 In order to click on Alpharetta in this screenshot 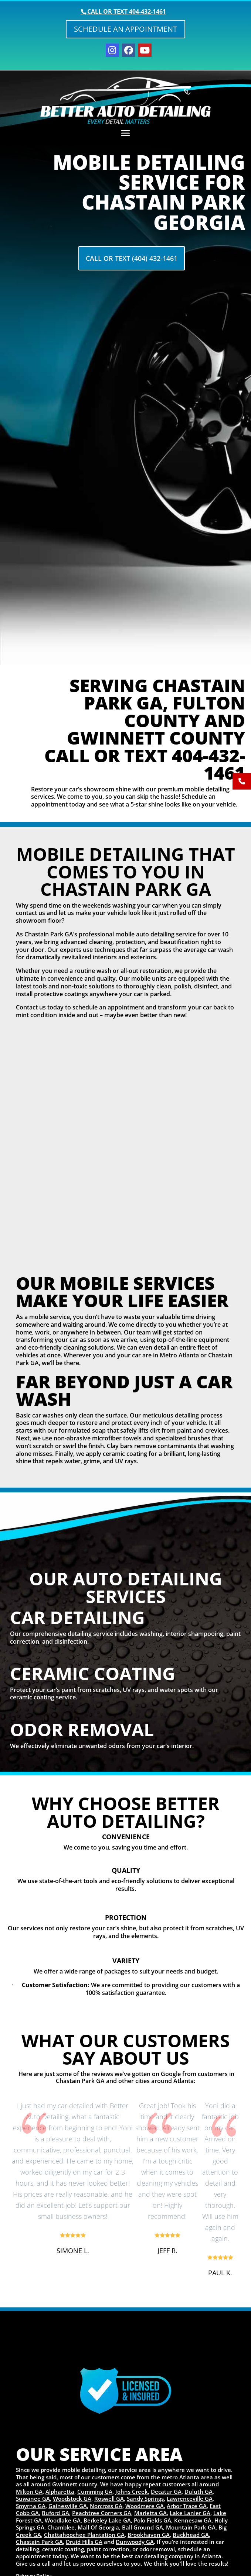, I will do `click(59, 2491)`.